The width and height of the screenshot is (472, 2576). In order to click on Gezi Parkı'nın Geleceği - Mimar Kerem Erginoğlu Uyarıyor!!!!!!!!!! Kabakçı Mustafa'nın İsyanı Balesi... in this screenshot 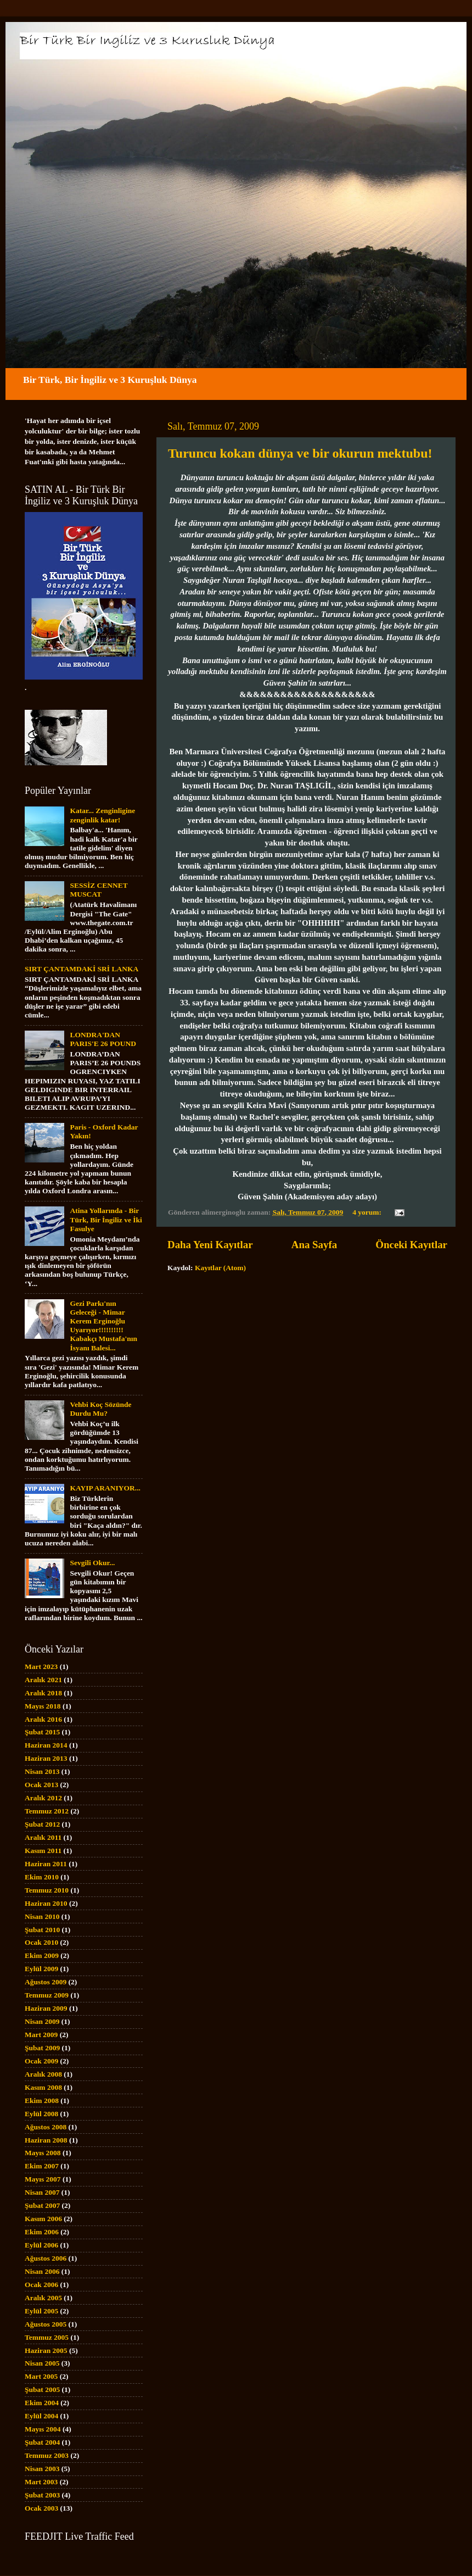, I will do `click(103, 1325)`.